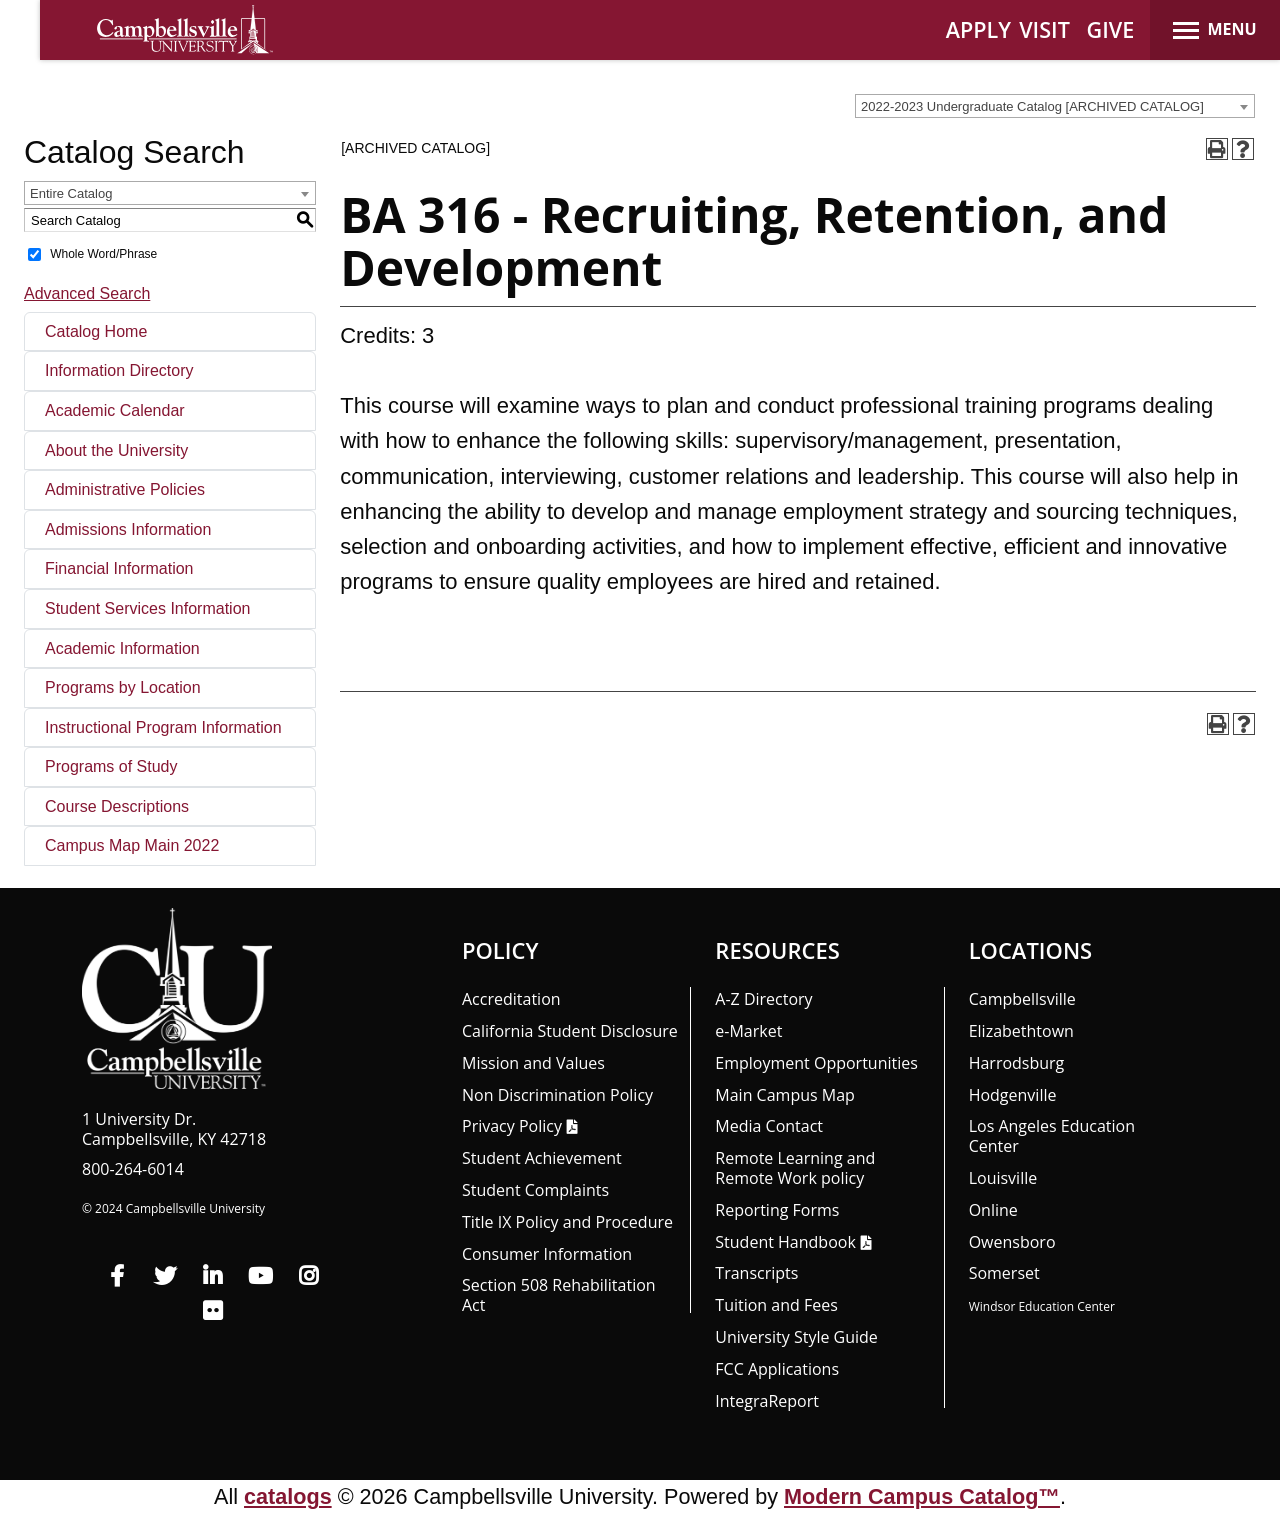 Image resolution: width=1280 pixels, height=1515 pixels. Describe the element at coordinates (174, 1129) in the screenshot. I see `1 University Dr. Campbellsville, KY 42718` at that location.